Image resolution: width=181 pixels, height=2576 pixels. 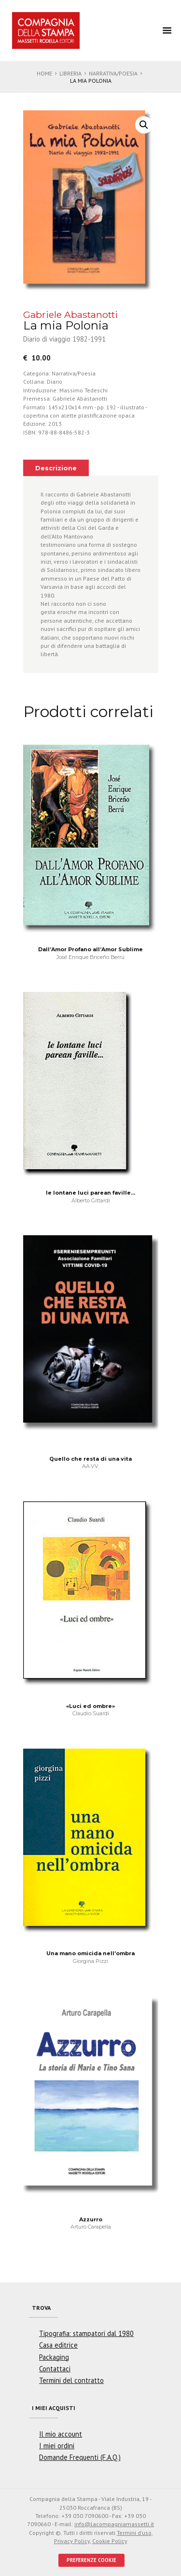 I want to click on Contattaci, so click(x=54, y=2368).